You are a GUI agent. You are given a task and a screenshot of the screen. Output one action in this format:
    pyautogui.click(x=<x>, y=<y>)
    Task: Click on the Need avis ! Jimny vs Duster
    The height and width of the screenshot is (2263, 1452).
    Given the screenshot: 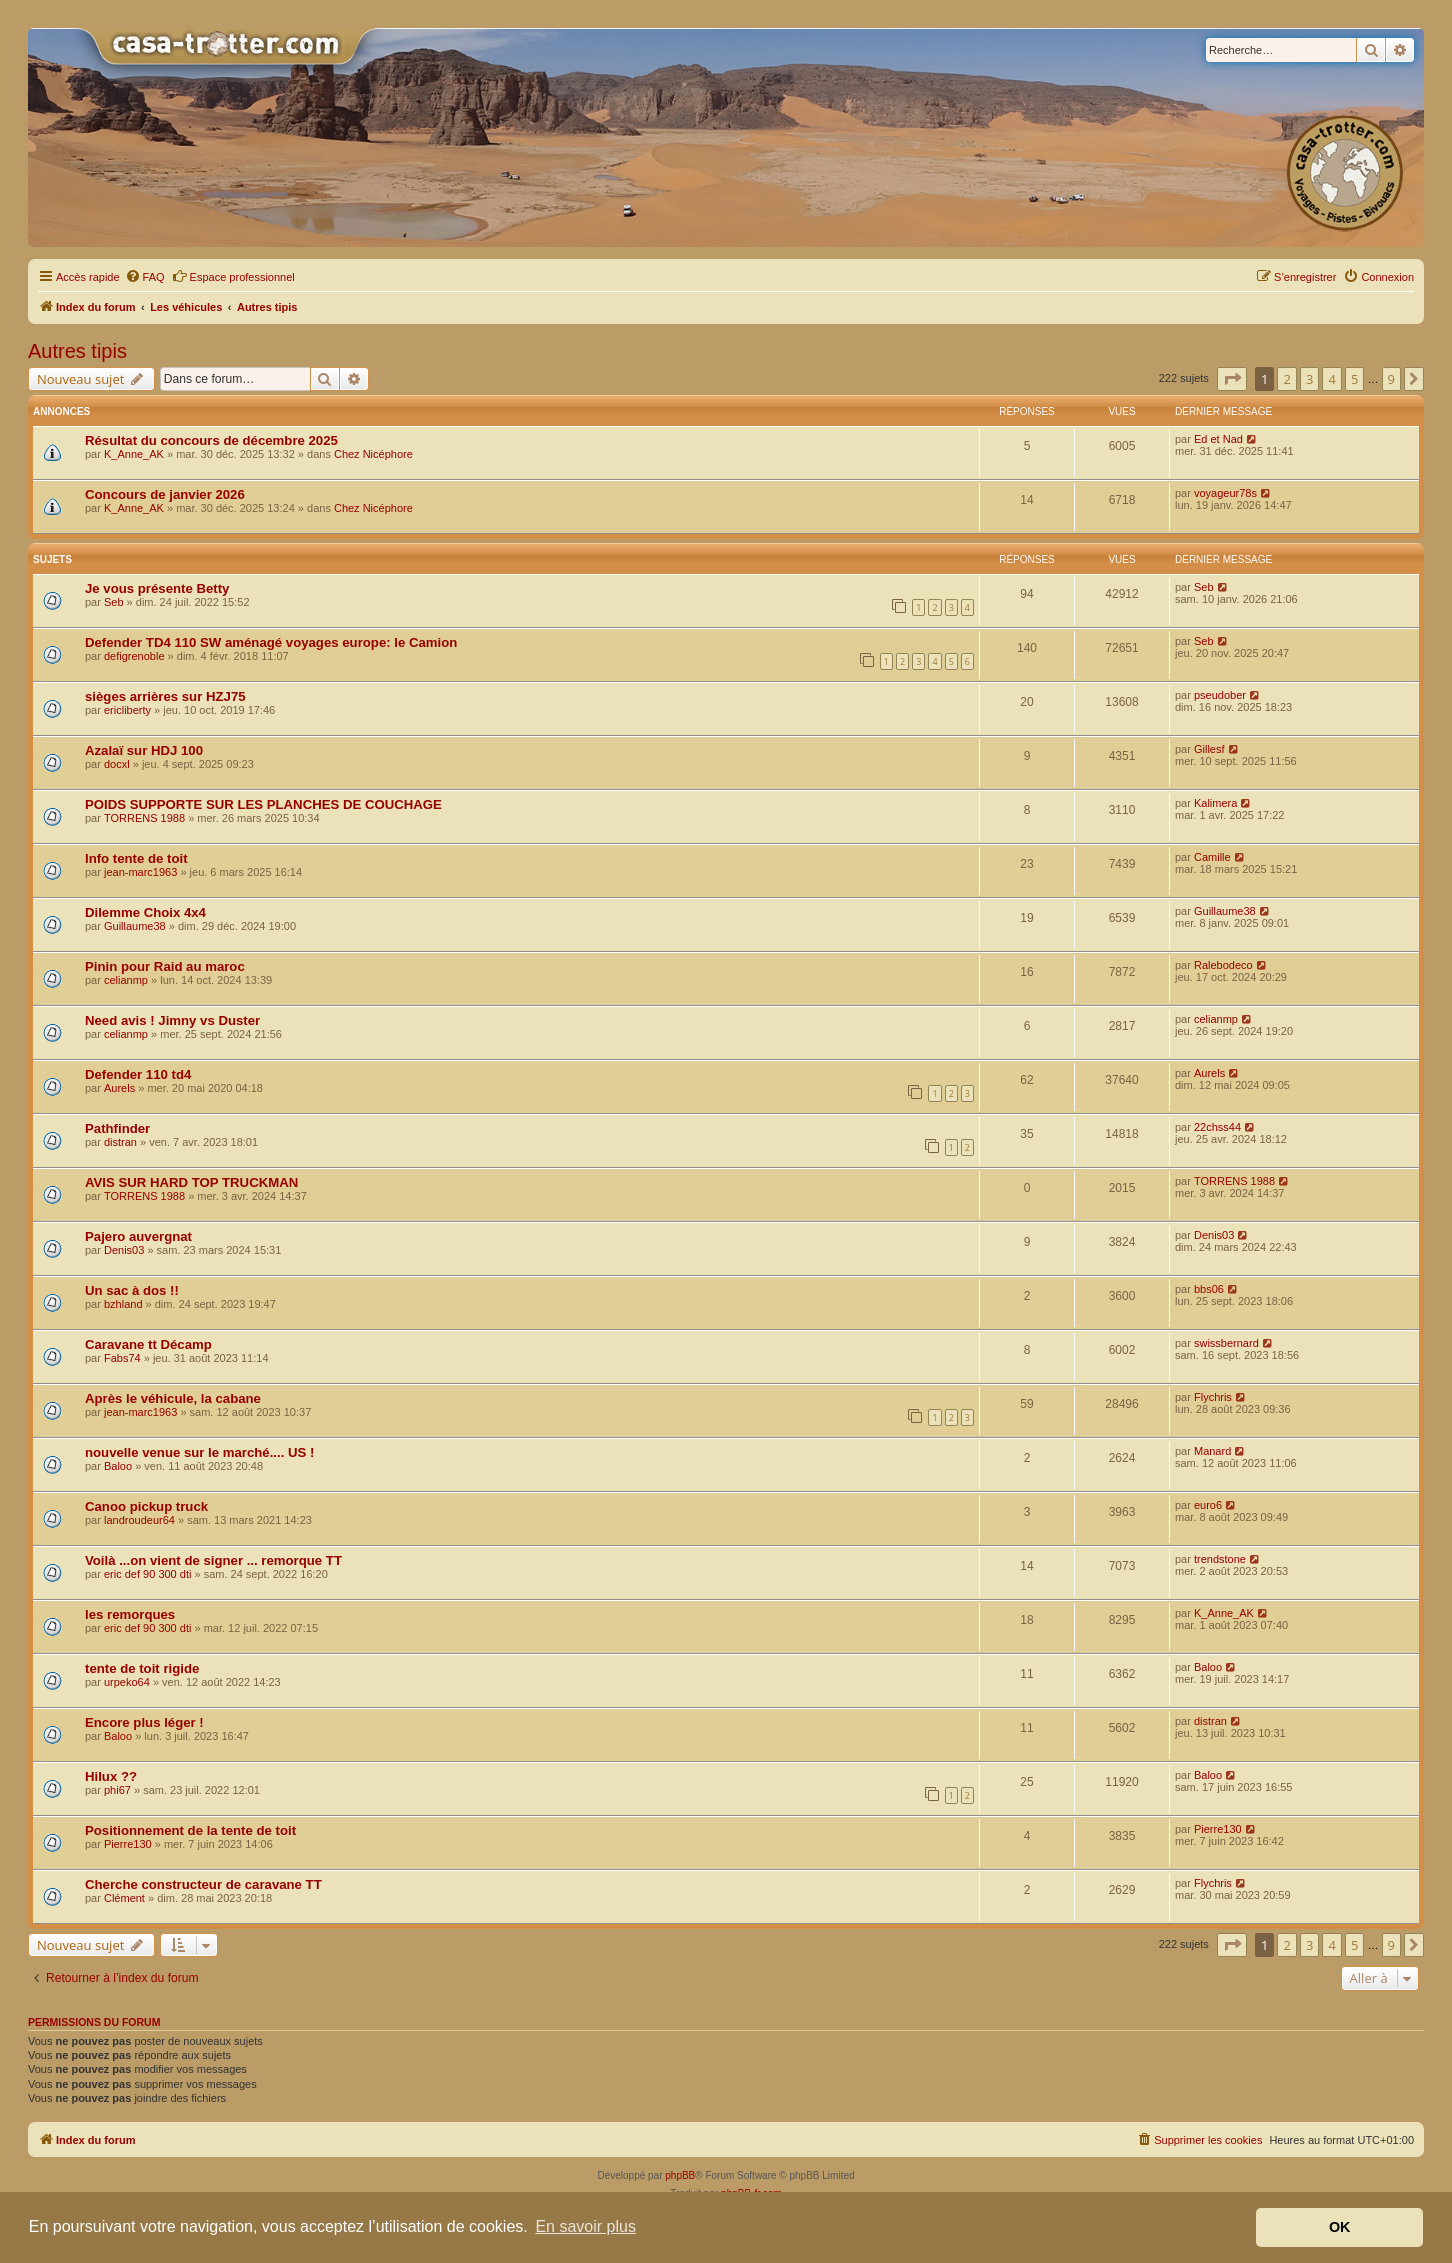 What is the action you would take?
    pyautogui.click(x=172, y=1020)
    